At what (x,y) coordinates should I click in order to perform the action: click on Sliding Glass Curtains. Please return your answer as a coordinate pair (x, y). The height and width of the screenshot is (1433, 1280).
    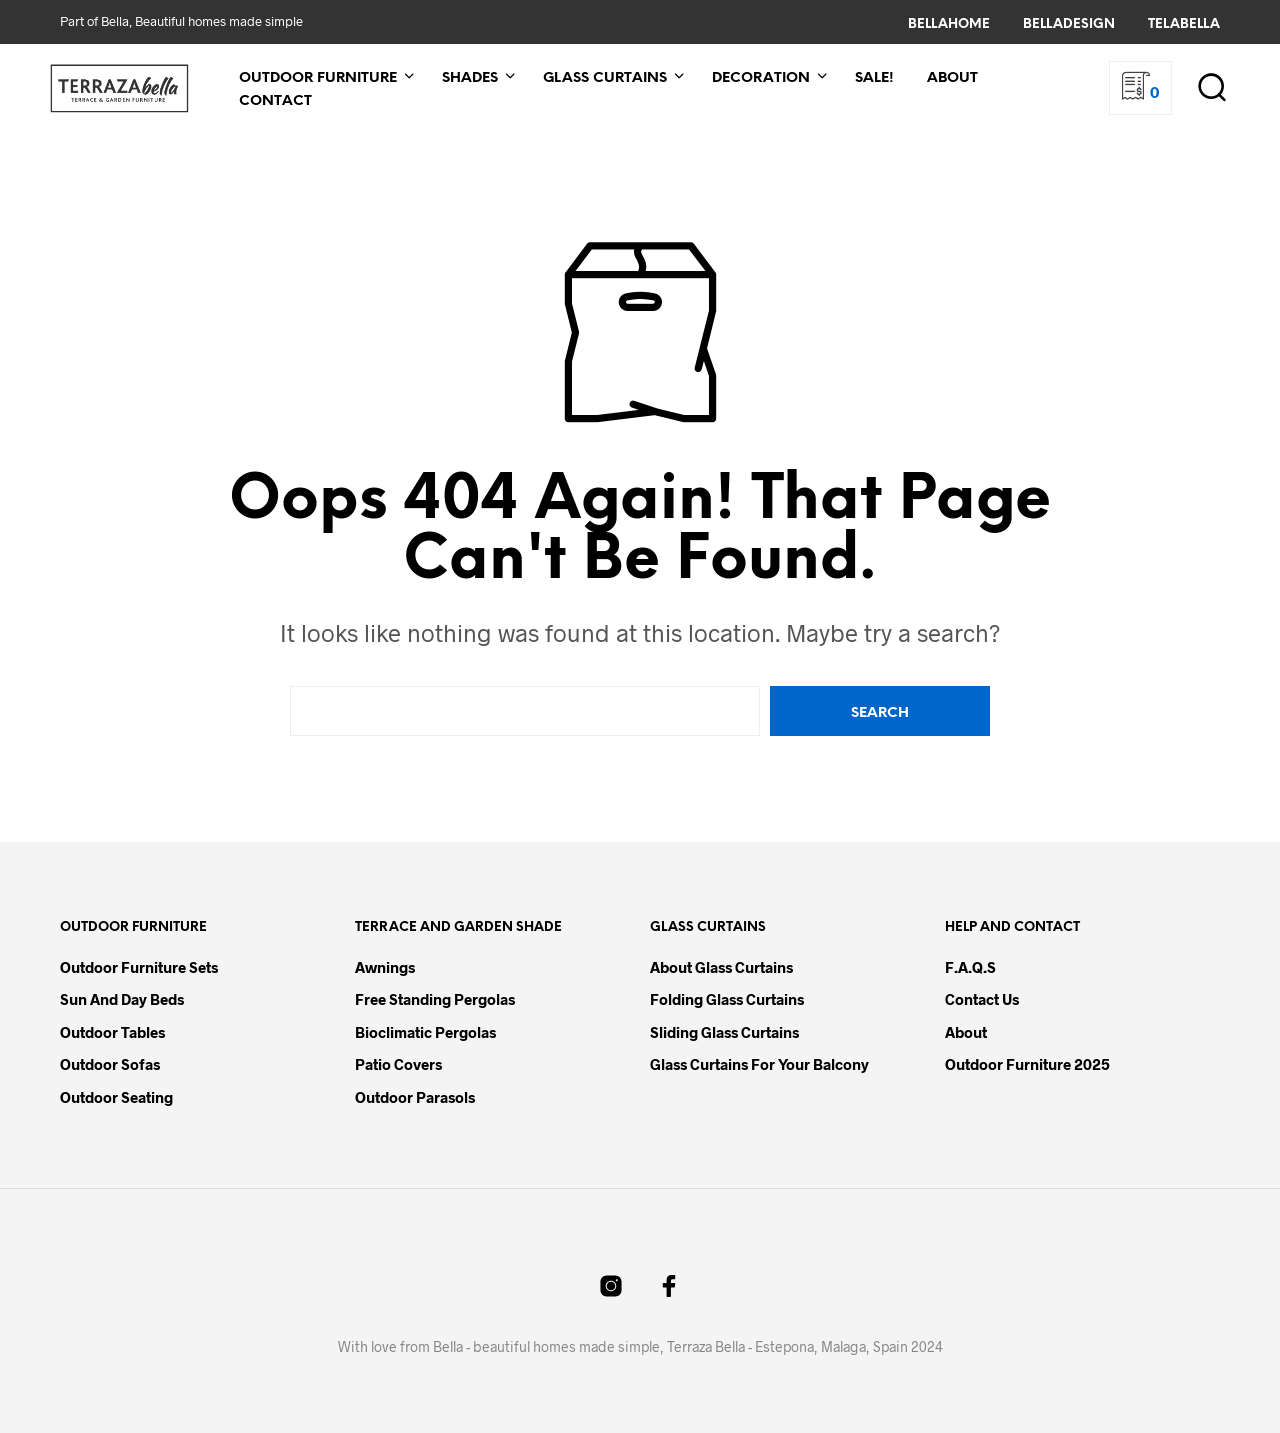
    Looking at the image, I should click on (724, 1032).